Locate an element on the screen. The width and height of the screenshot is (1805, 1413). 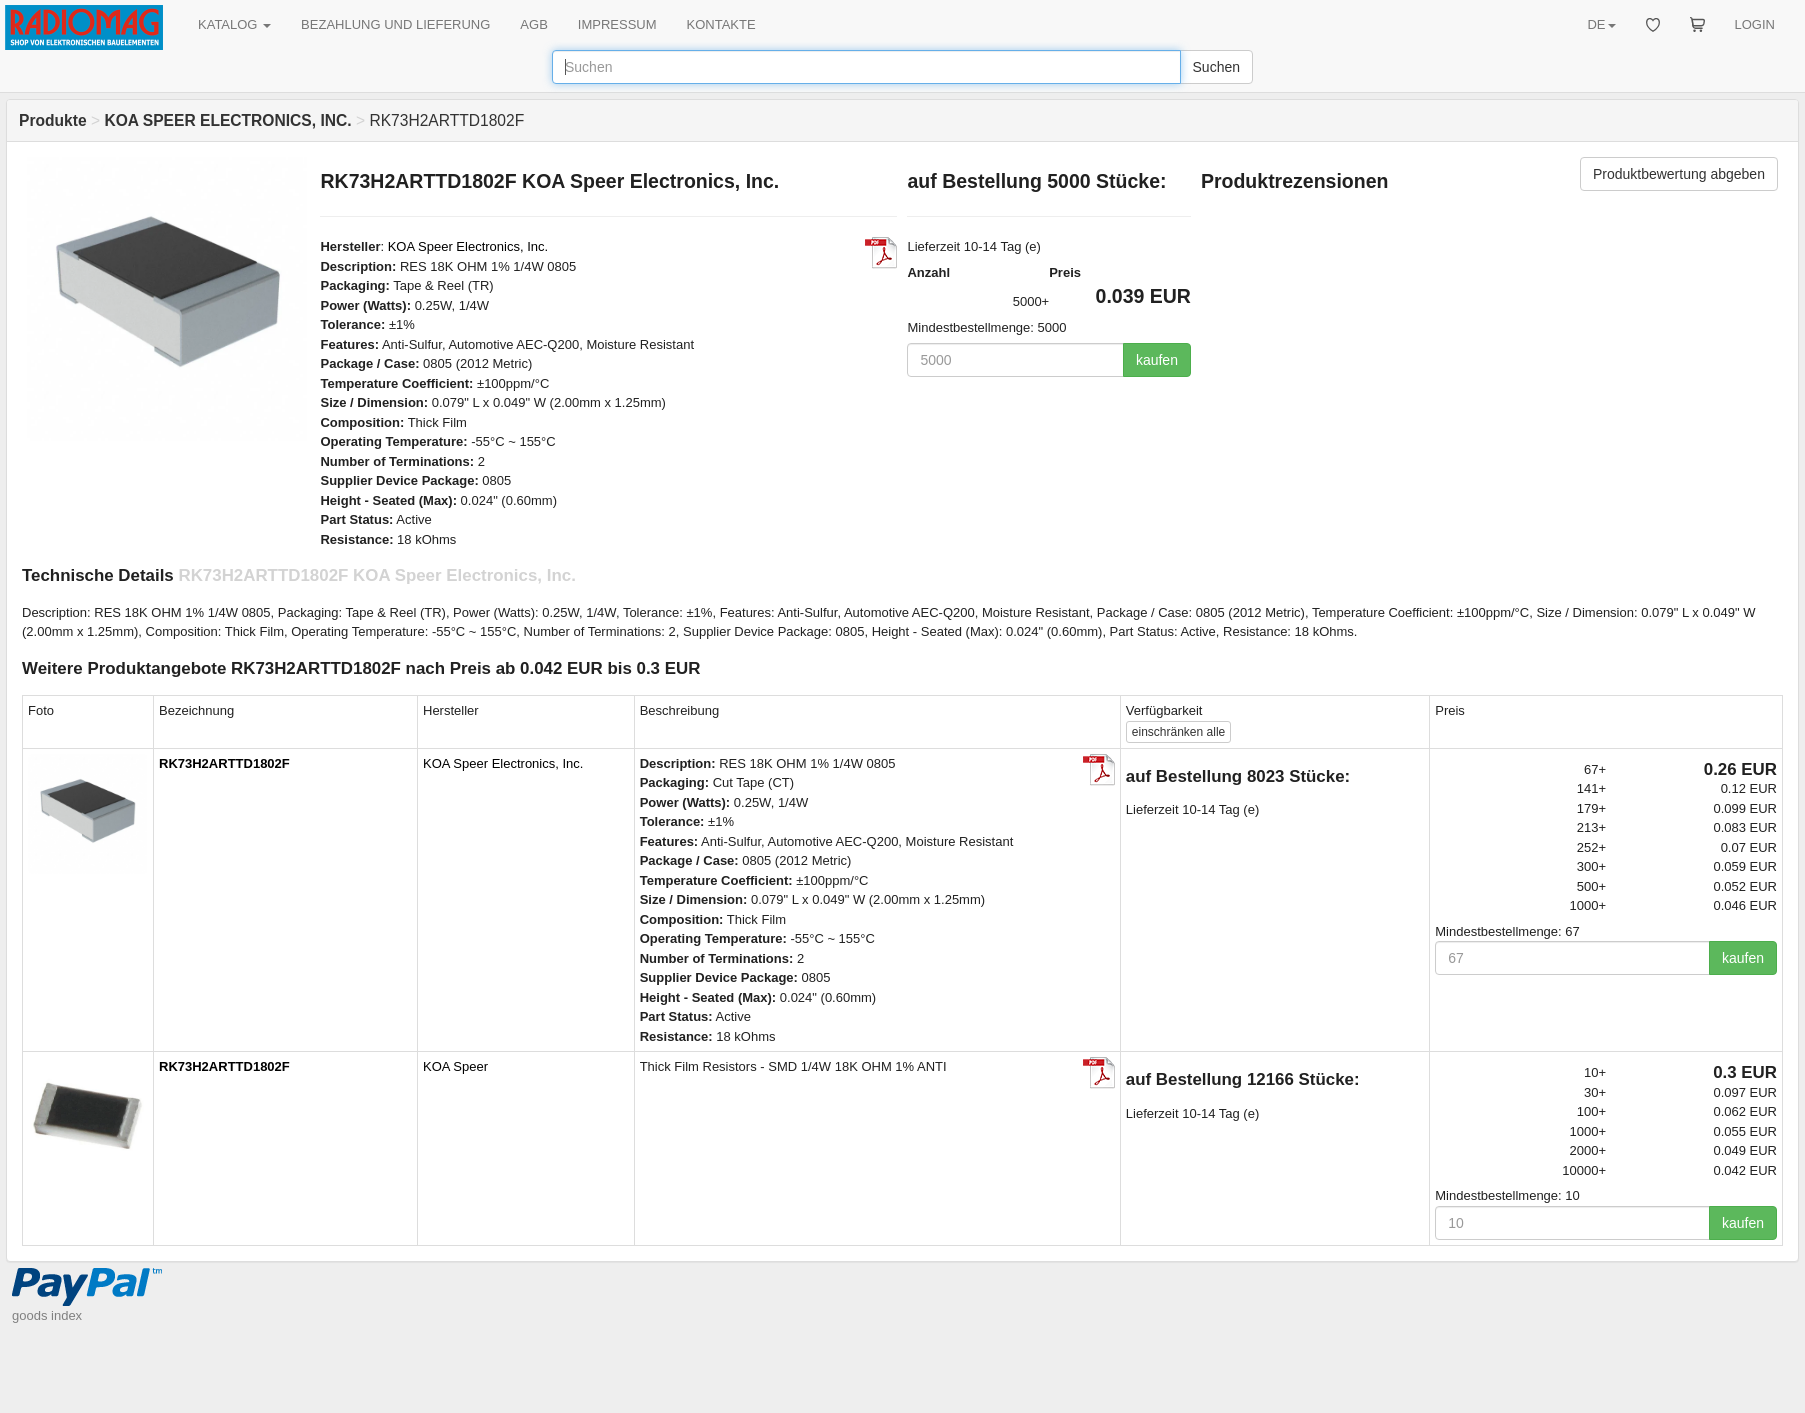
Suchen is located at coordinates (1216, 67).